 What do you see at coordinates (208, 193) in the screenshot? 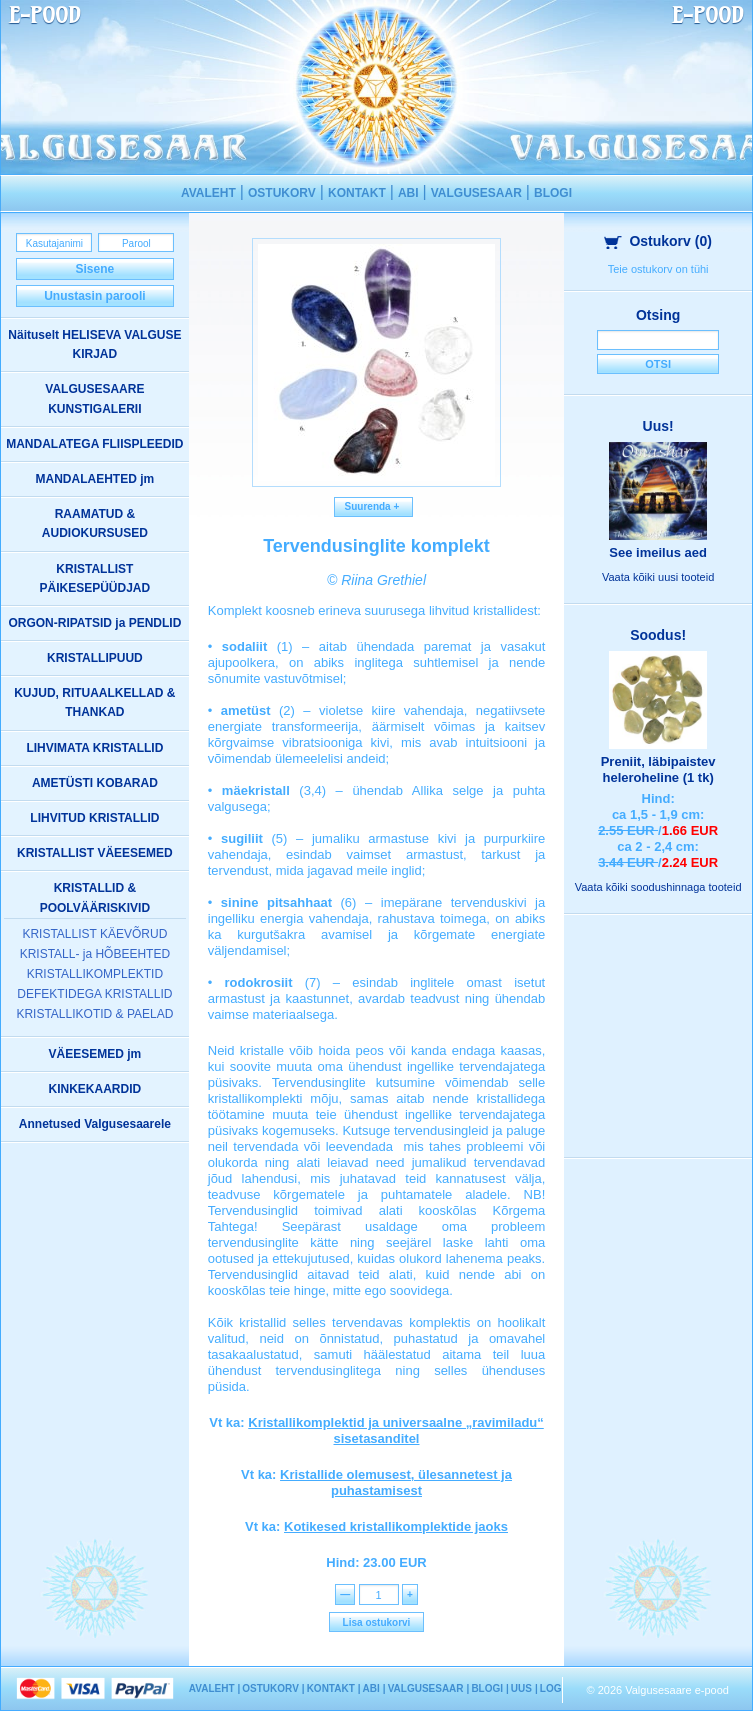
I see `AVALEHT` at bounding box center [208, 193].